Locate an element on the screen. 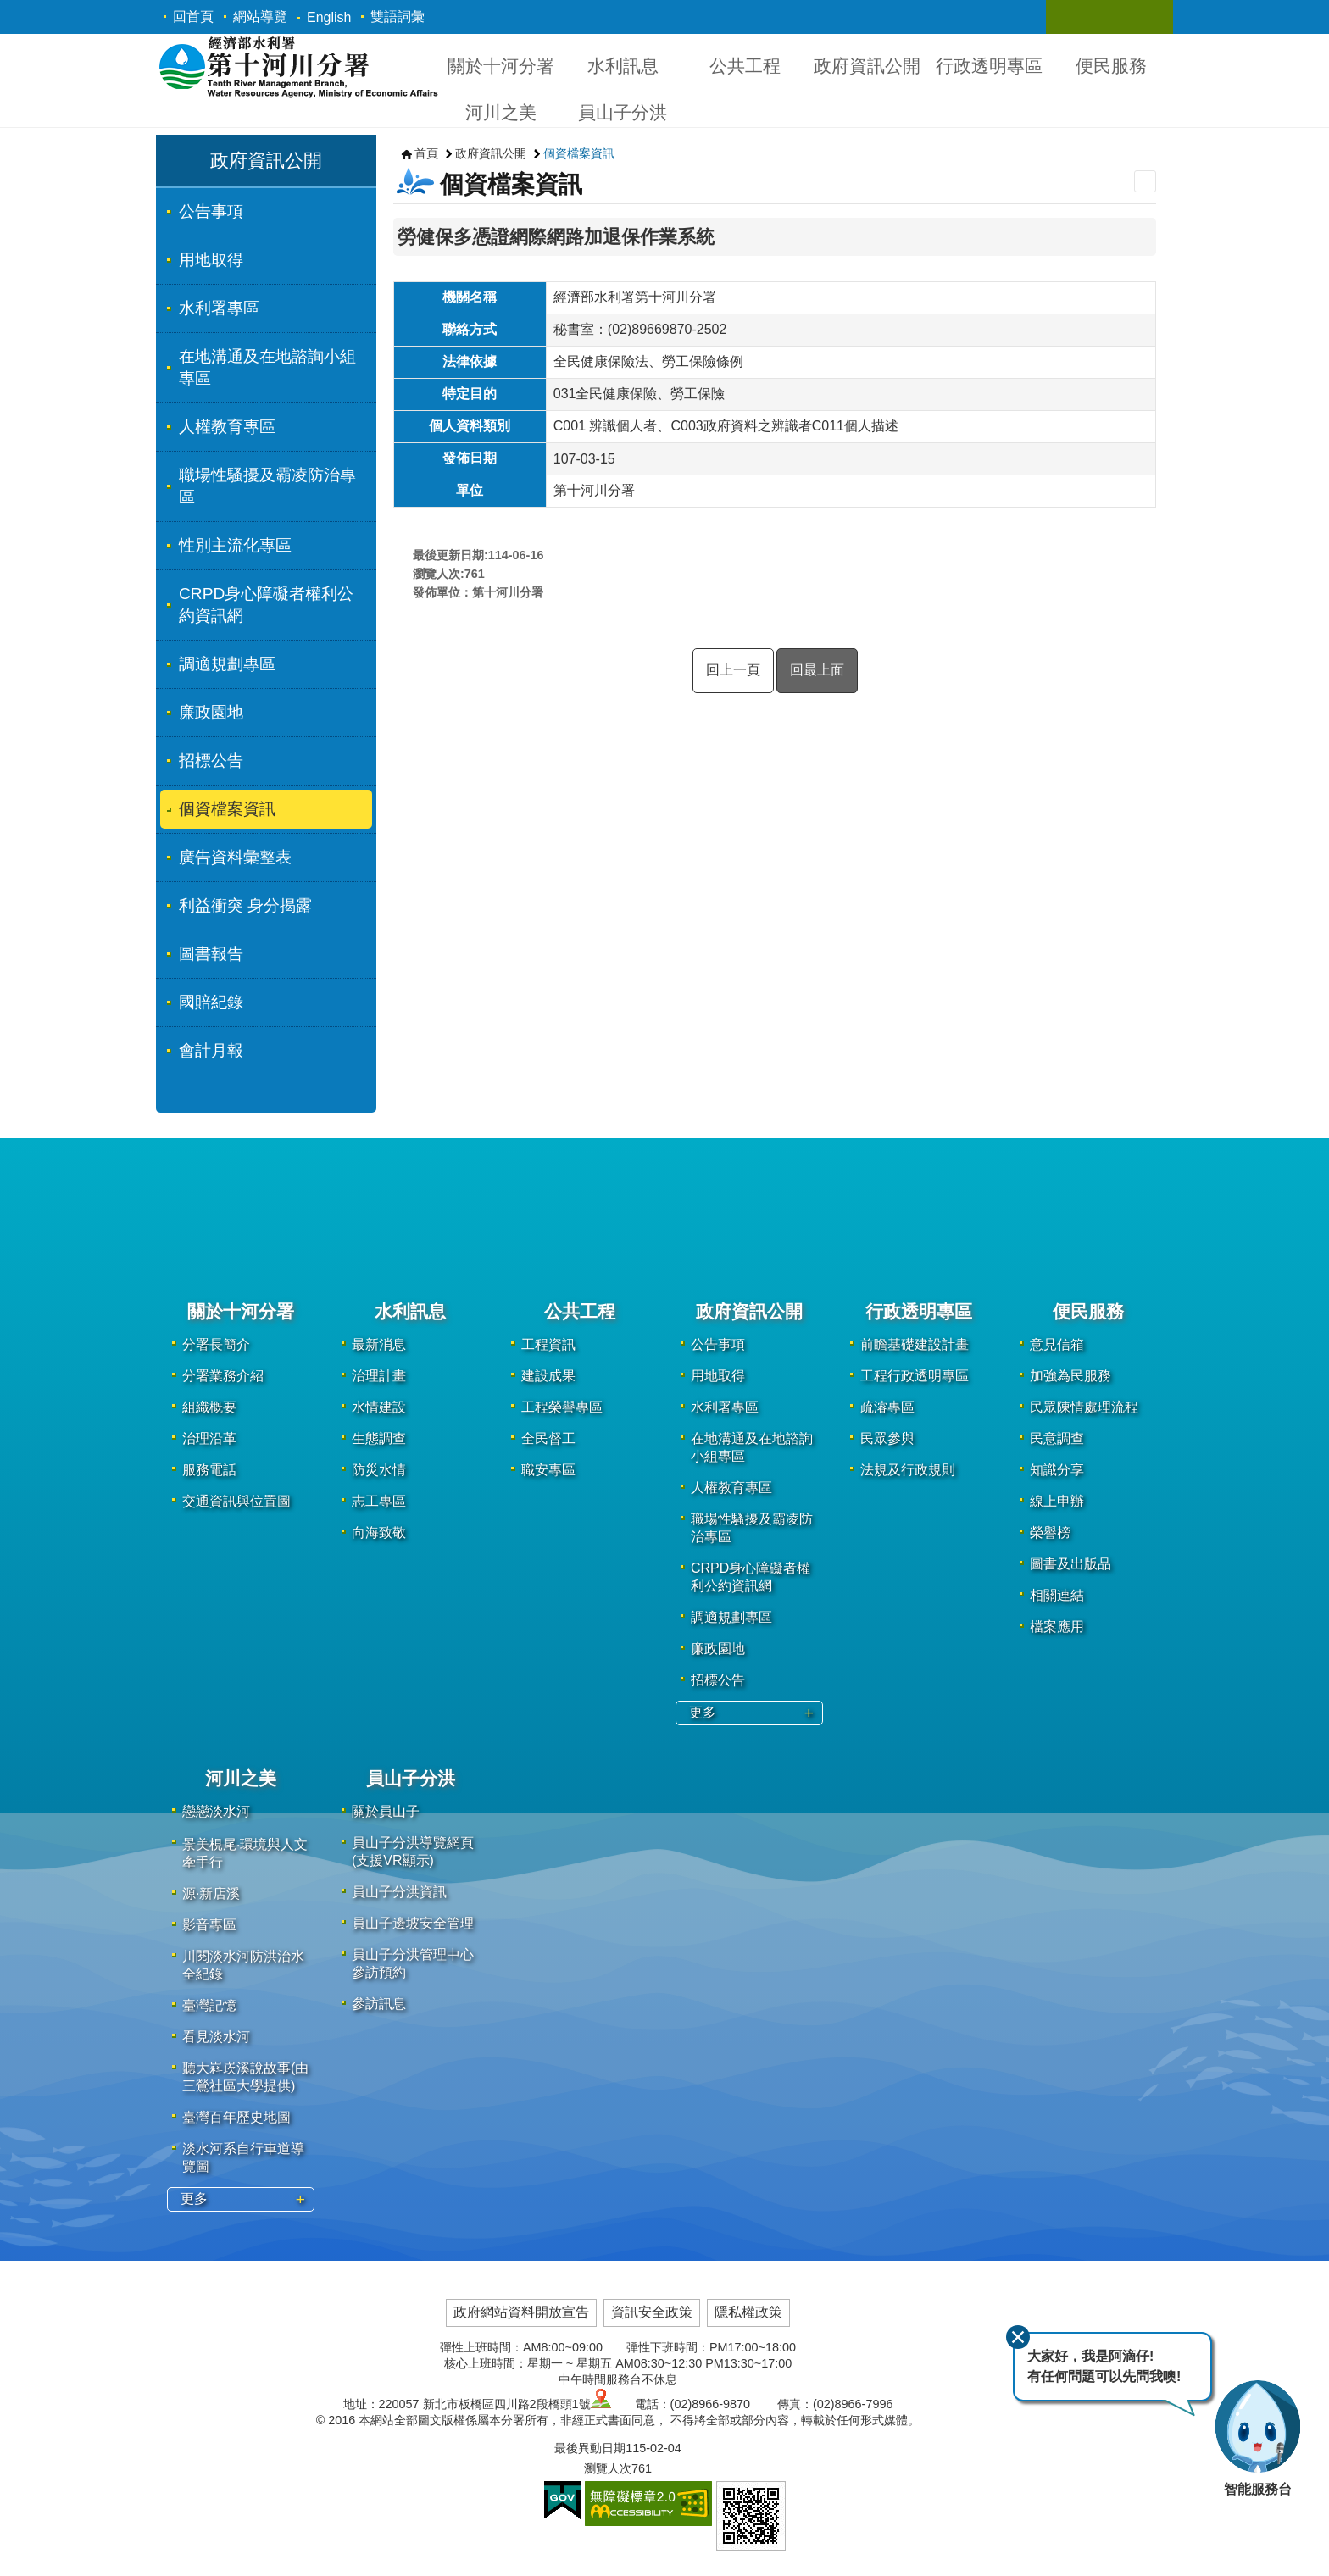  影音專區 is located at coordinates (209, 1925).